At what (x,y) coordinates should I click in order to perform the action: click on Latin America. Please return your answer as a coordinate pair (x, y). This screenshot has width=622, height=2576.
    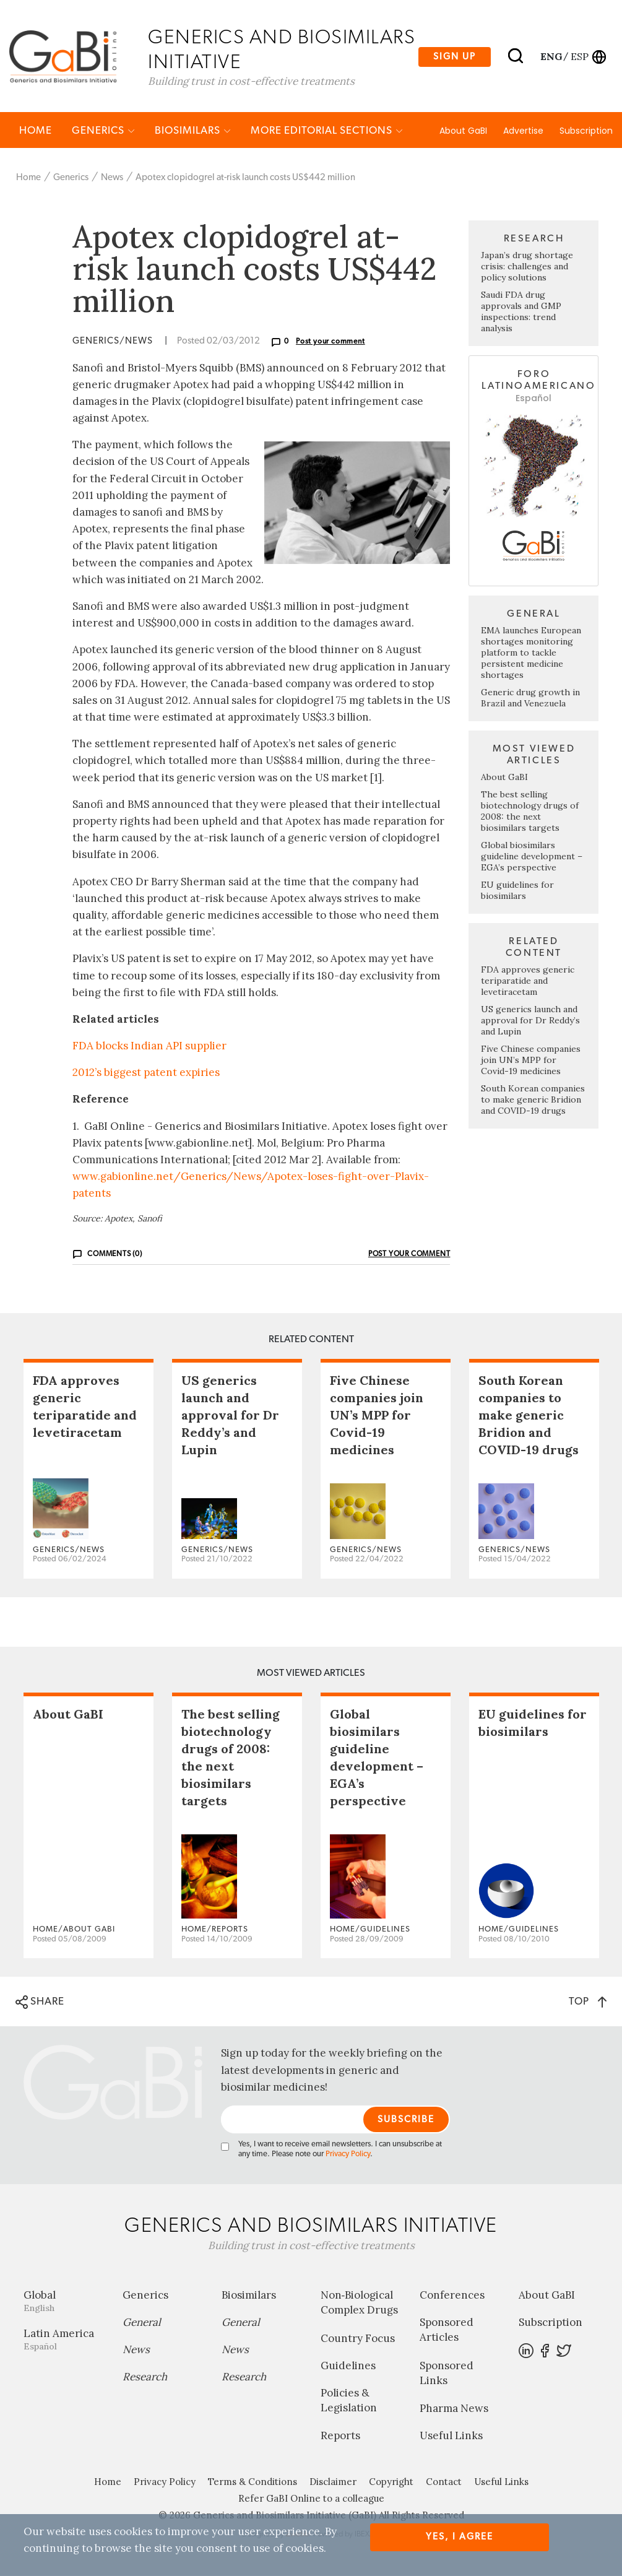
    Looking at the image, I should click on (64, 2340).